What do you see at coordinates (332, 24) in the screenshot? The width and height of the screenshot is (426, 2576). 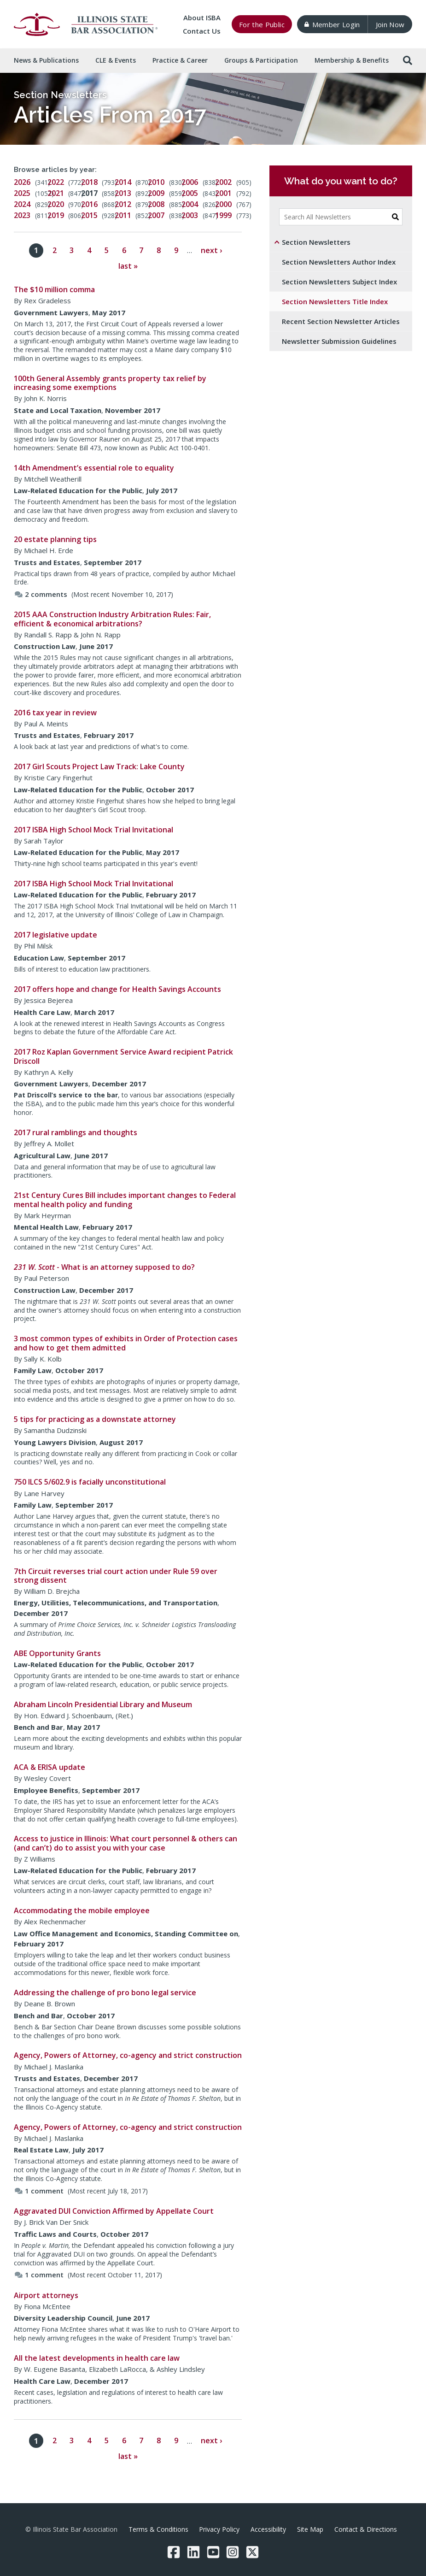 I see `Member Login` at bounding box center [332, 24].